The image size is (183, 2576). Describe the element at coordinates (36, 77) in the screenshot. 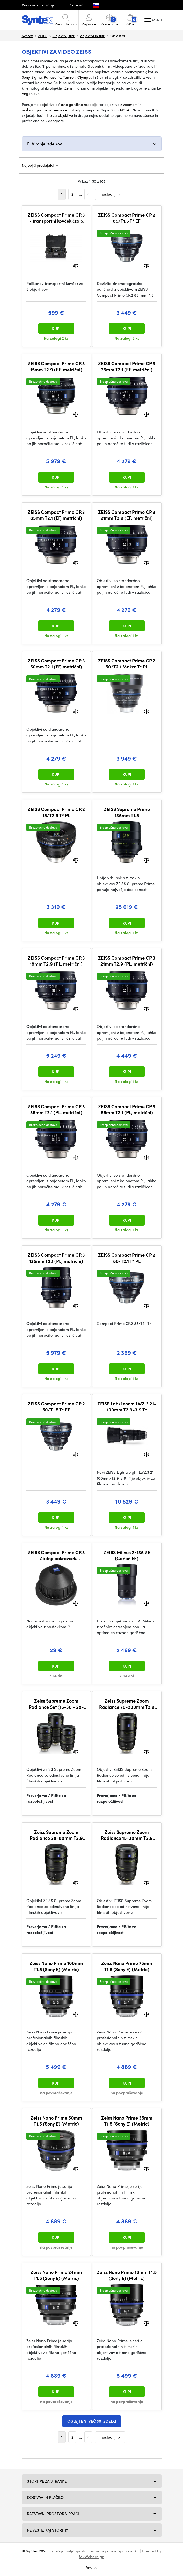

I see `Sigma` at that location.